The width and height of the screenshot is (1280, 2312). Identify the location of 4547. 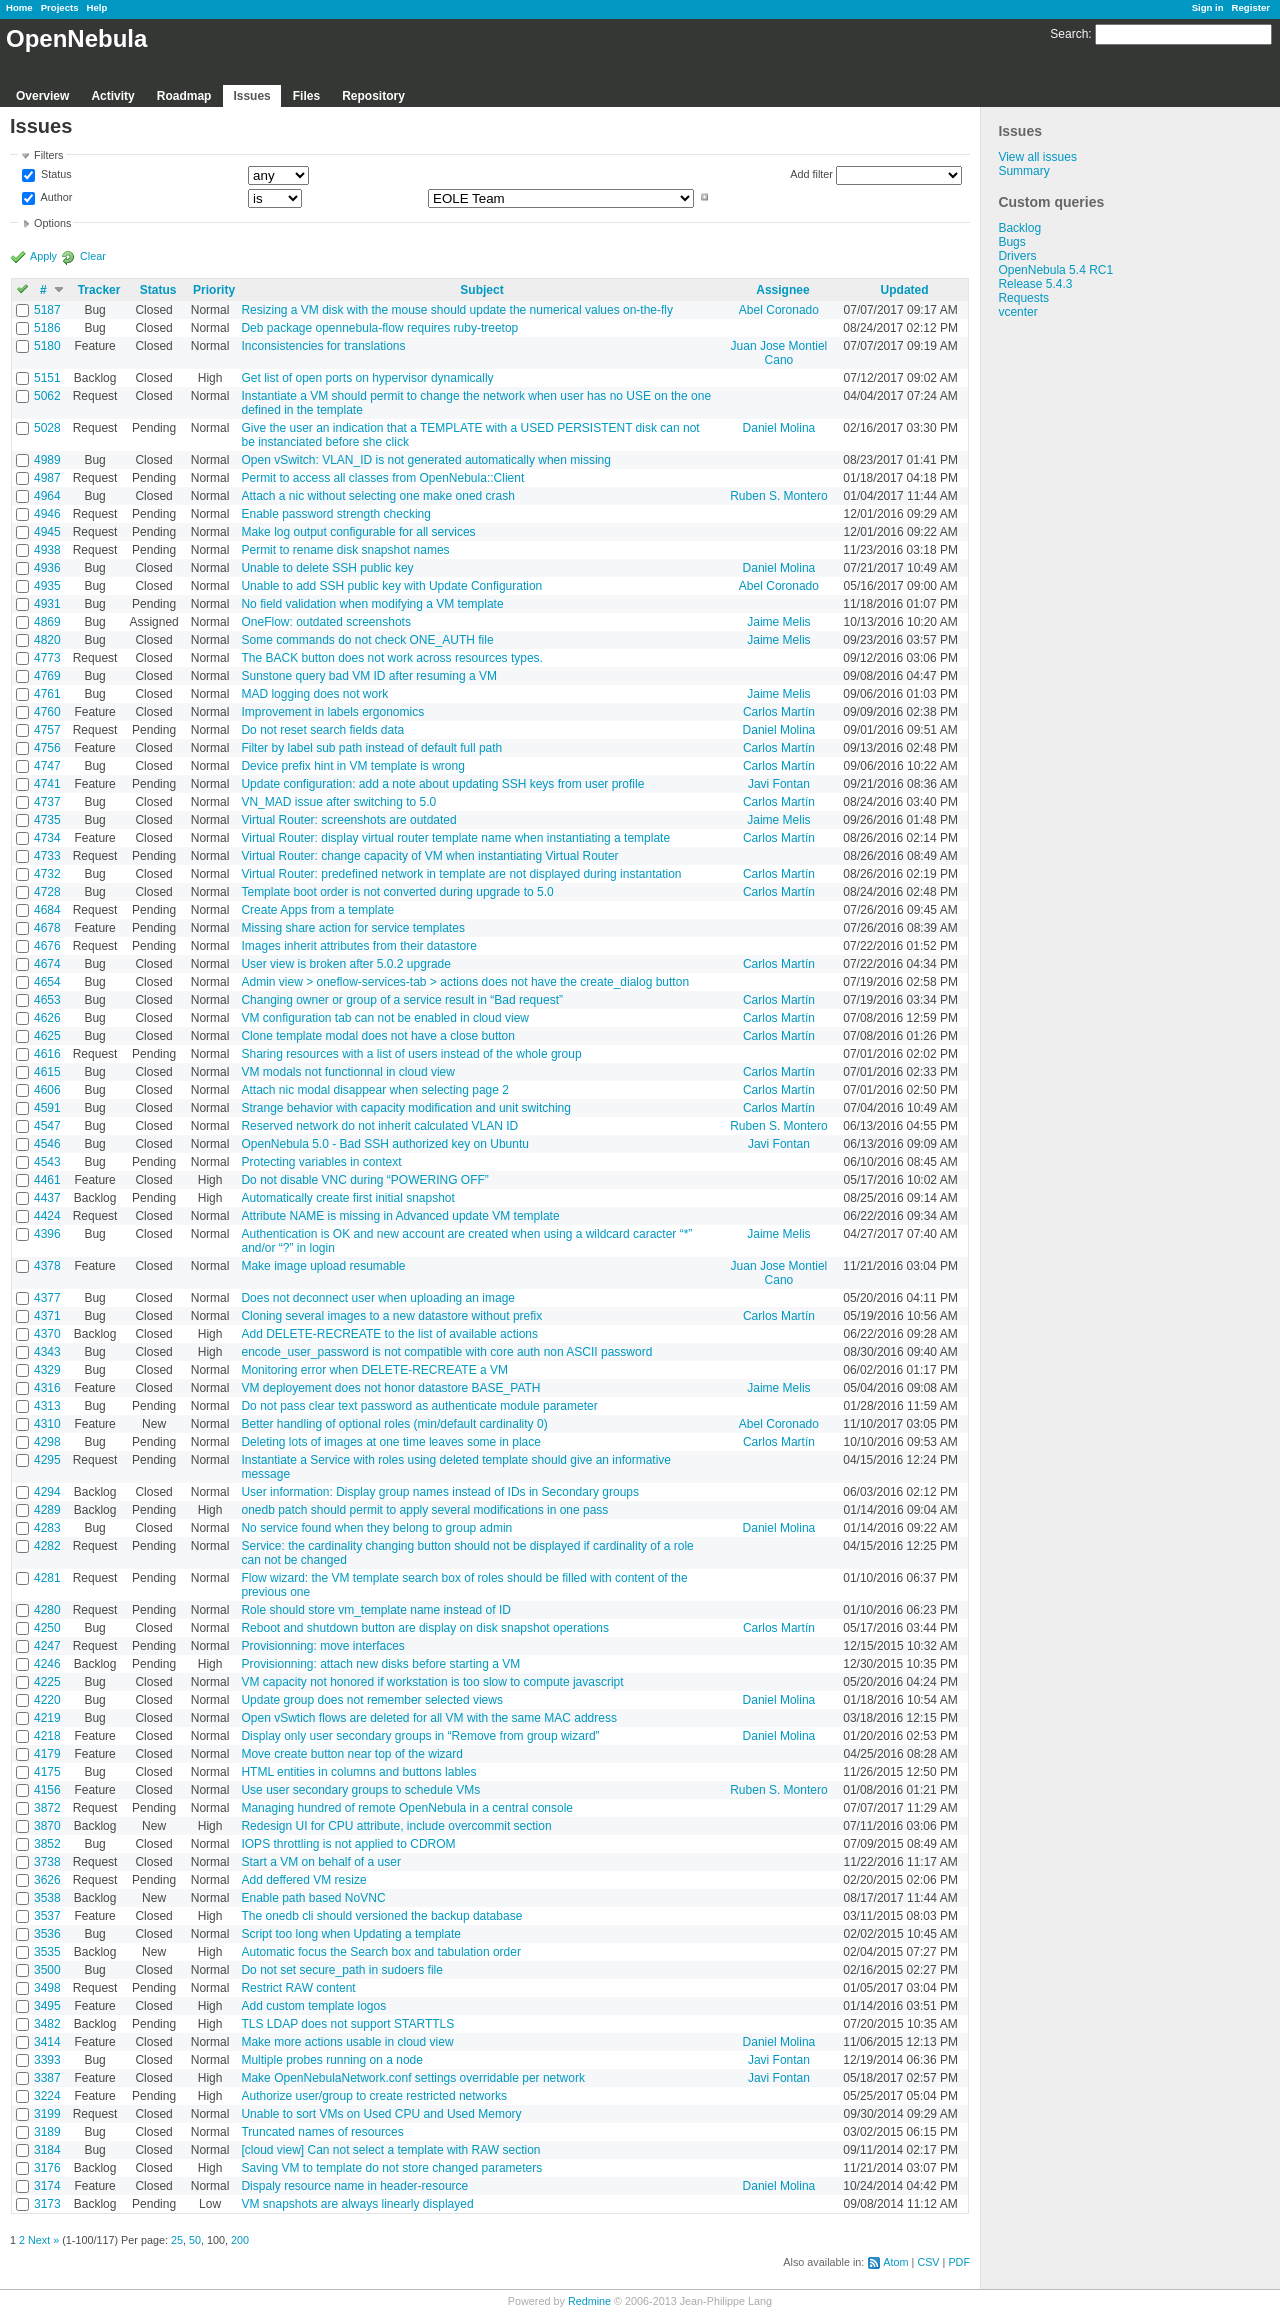
(47, 1126).